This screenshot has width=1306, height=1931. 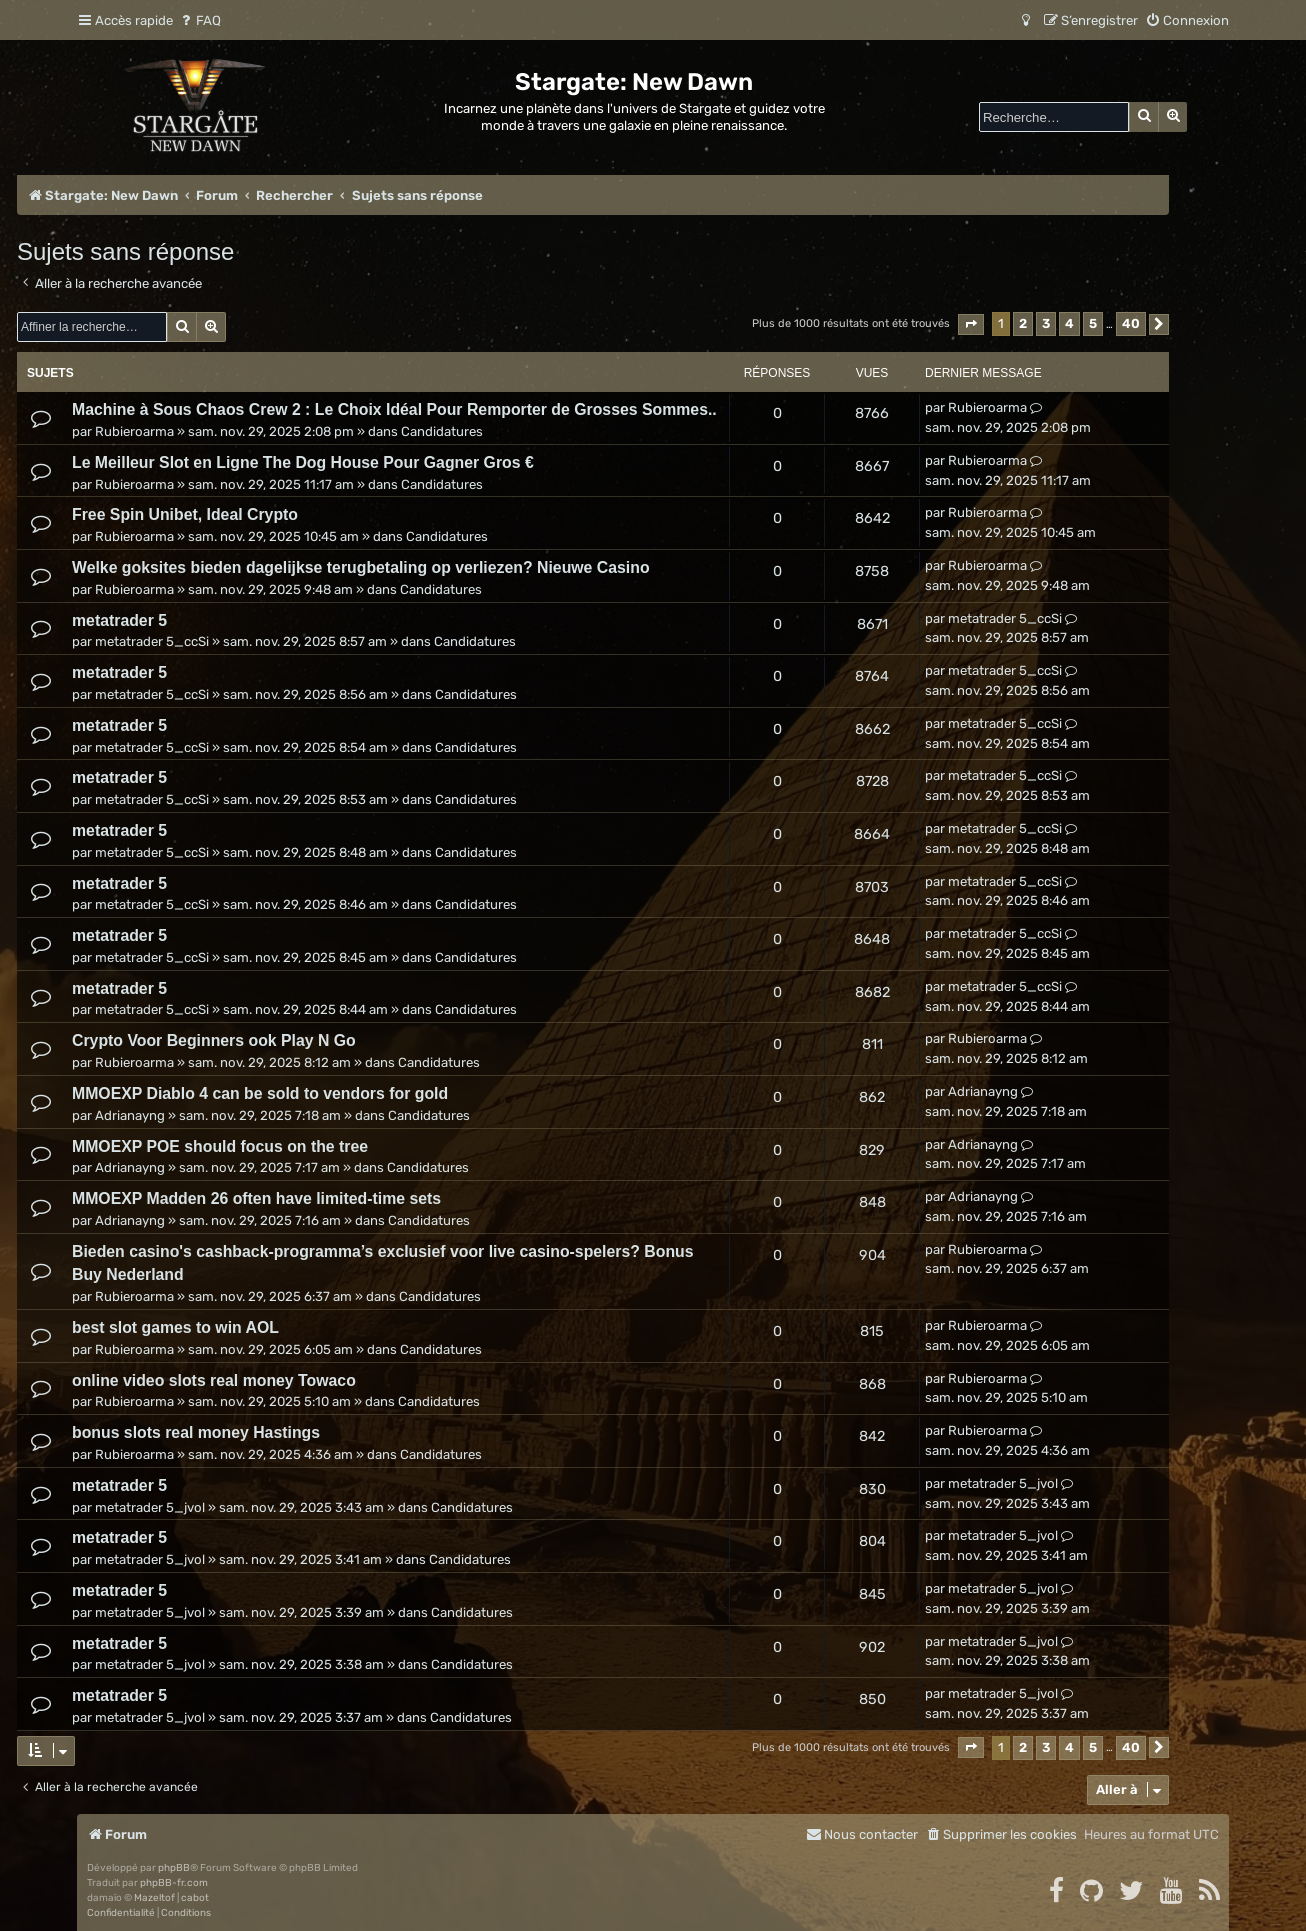 I want to click on online video slots real money Towaco, so click(x=214, y=1380).